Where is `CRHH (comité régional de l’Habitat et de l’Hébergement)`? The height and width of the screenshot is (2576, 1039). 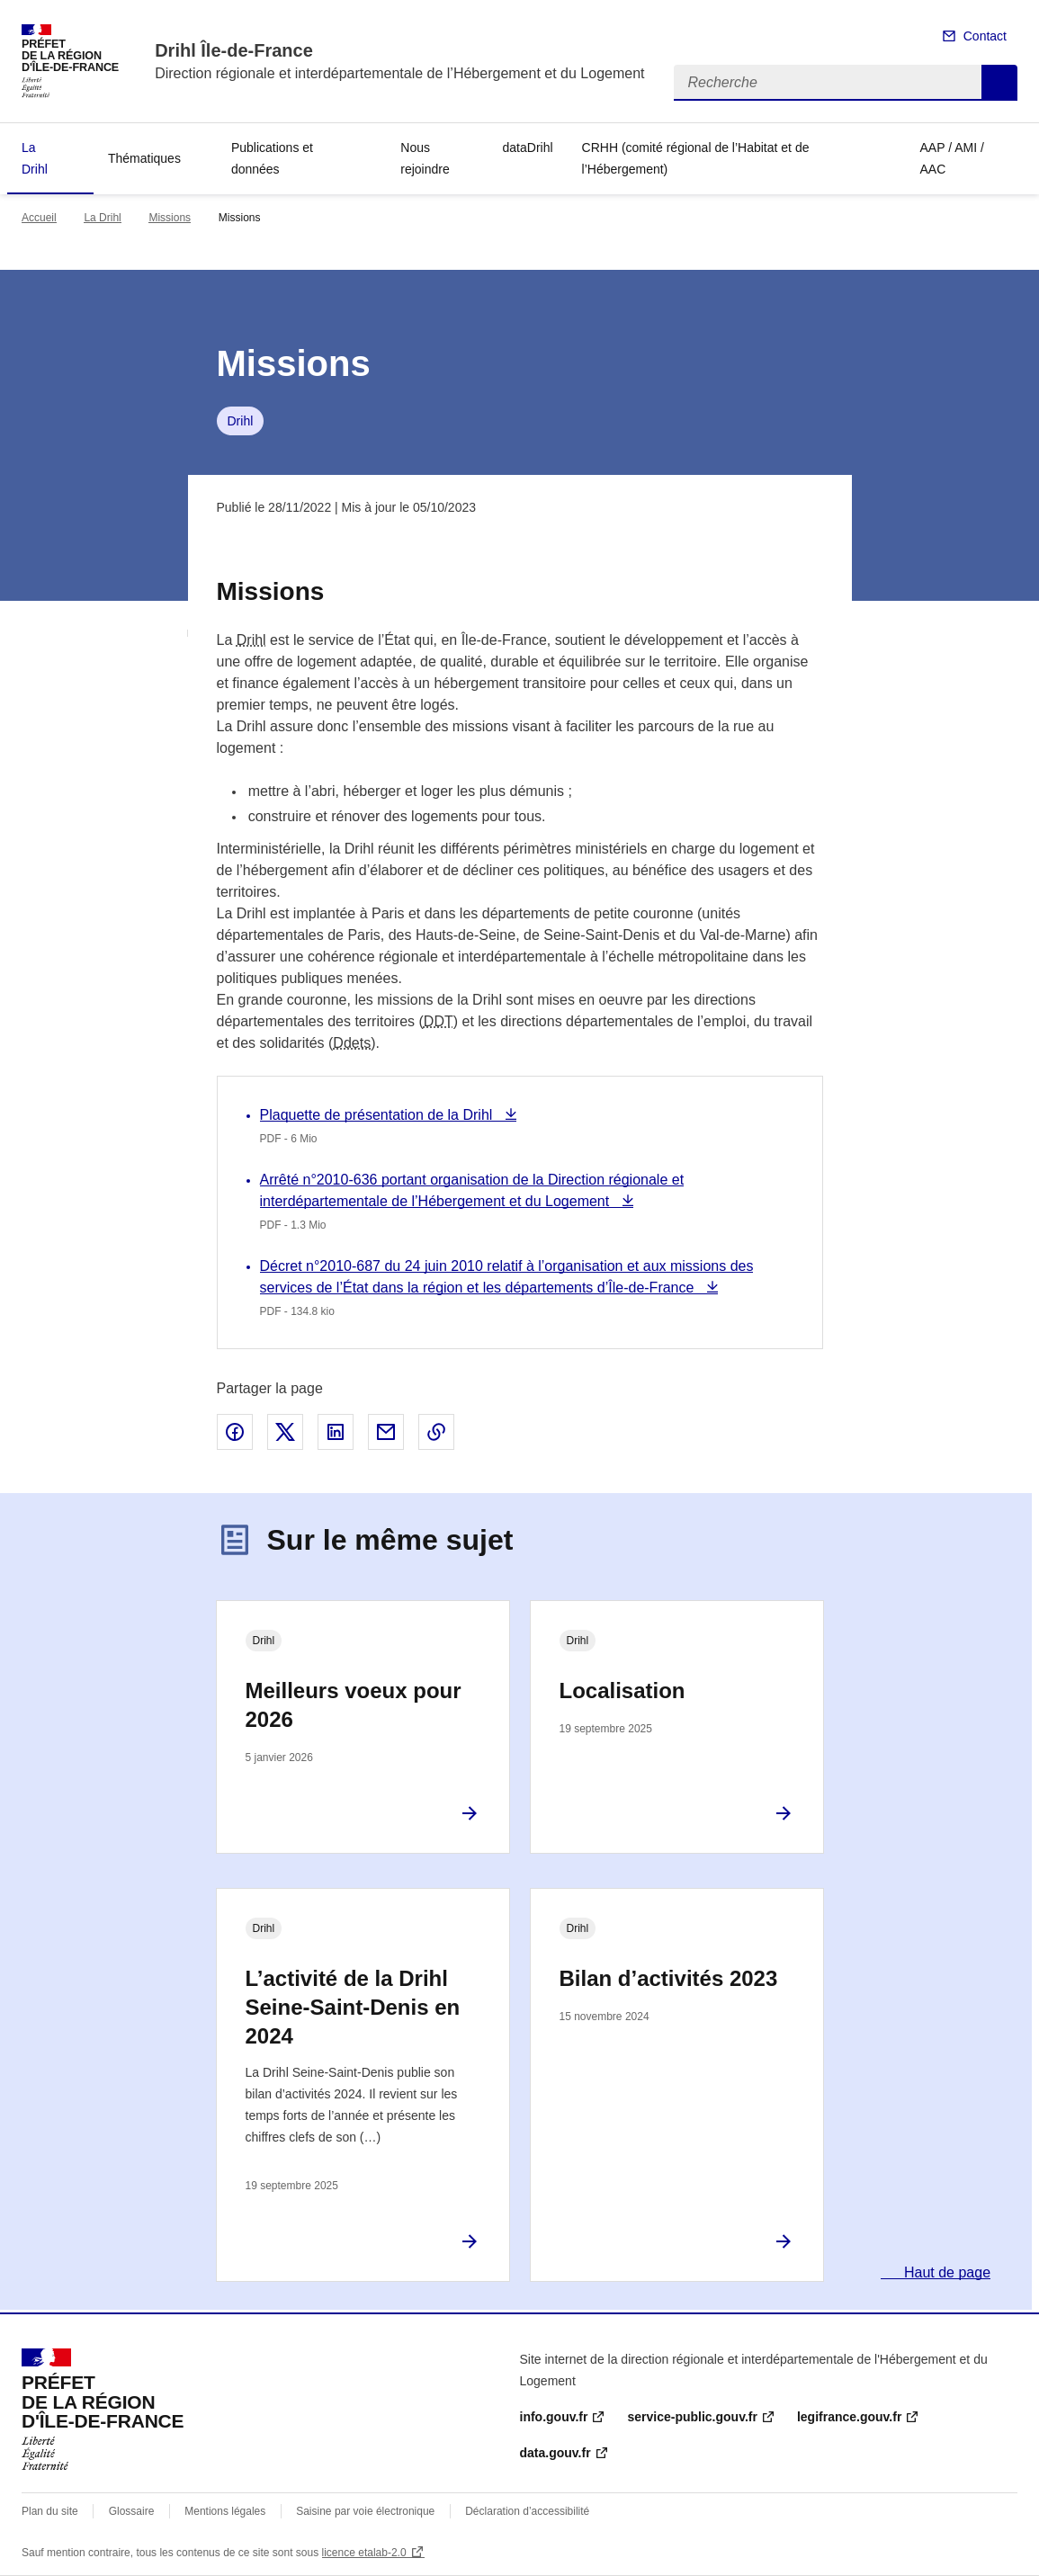 CRHH (comité régional de l’Habitat et de l’Hébergement) is located at coordinates (696, 158).